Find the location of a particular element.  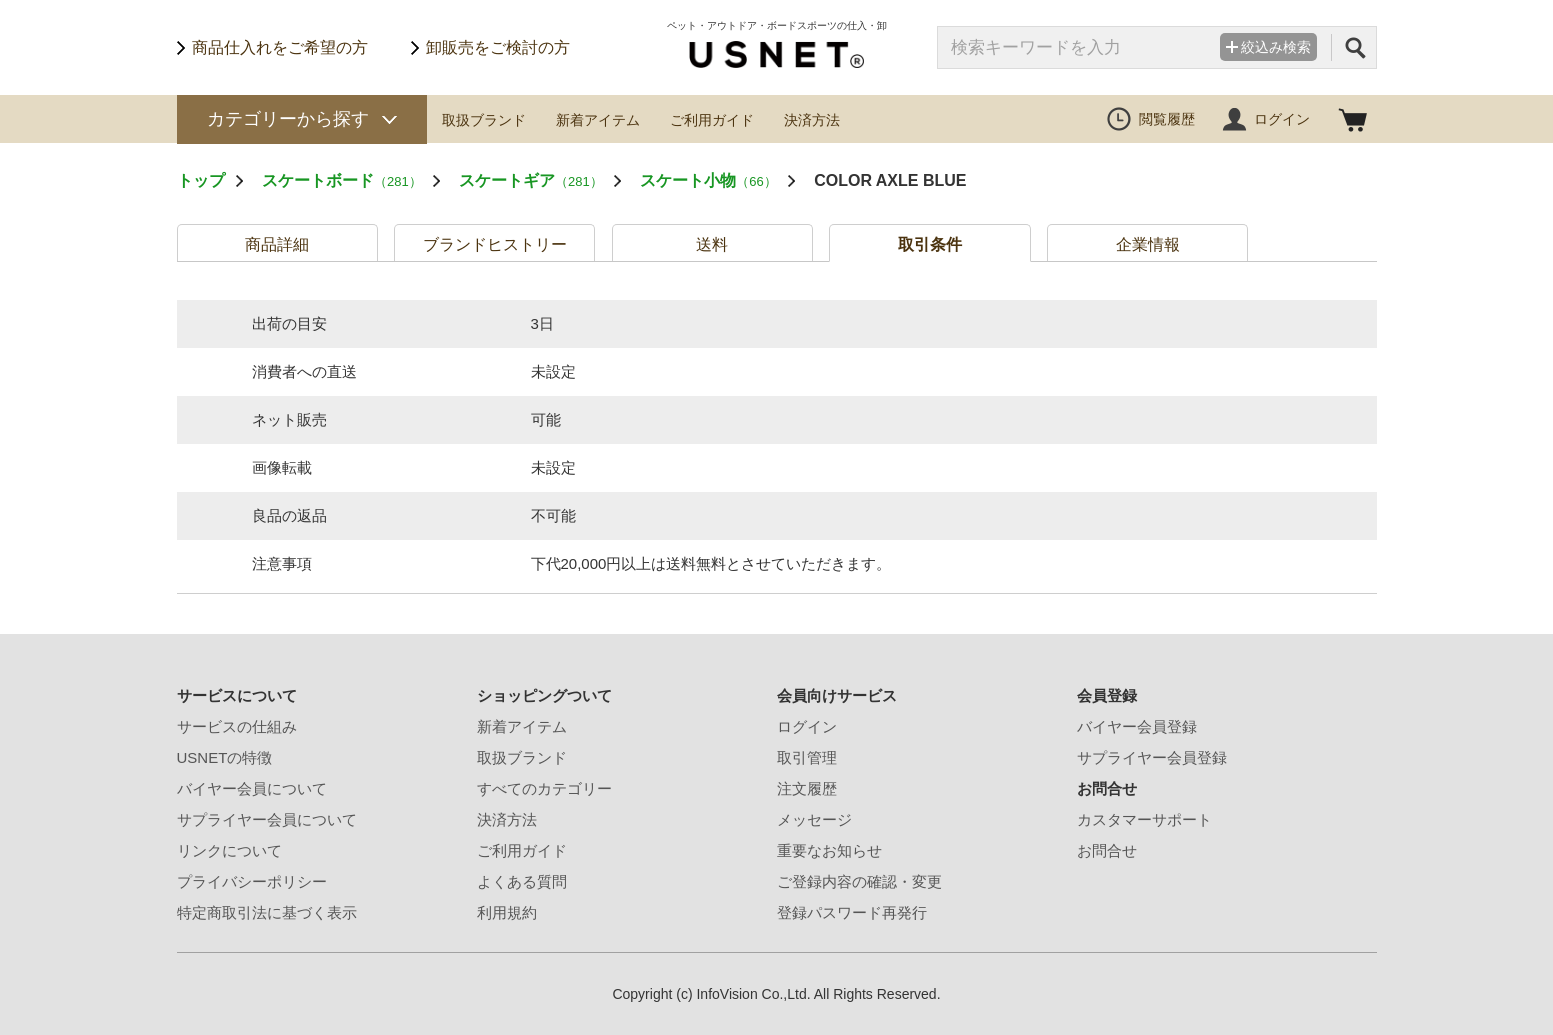

取引管理 is located at coordinates (807, 757).